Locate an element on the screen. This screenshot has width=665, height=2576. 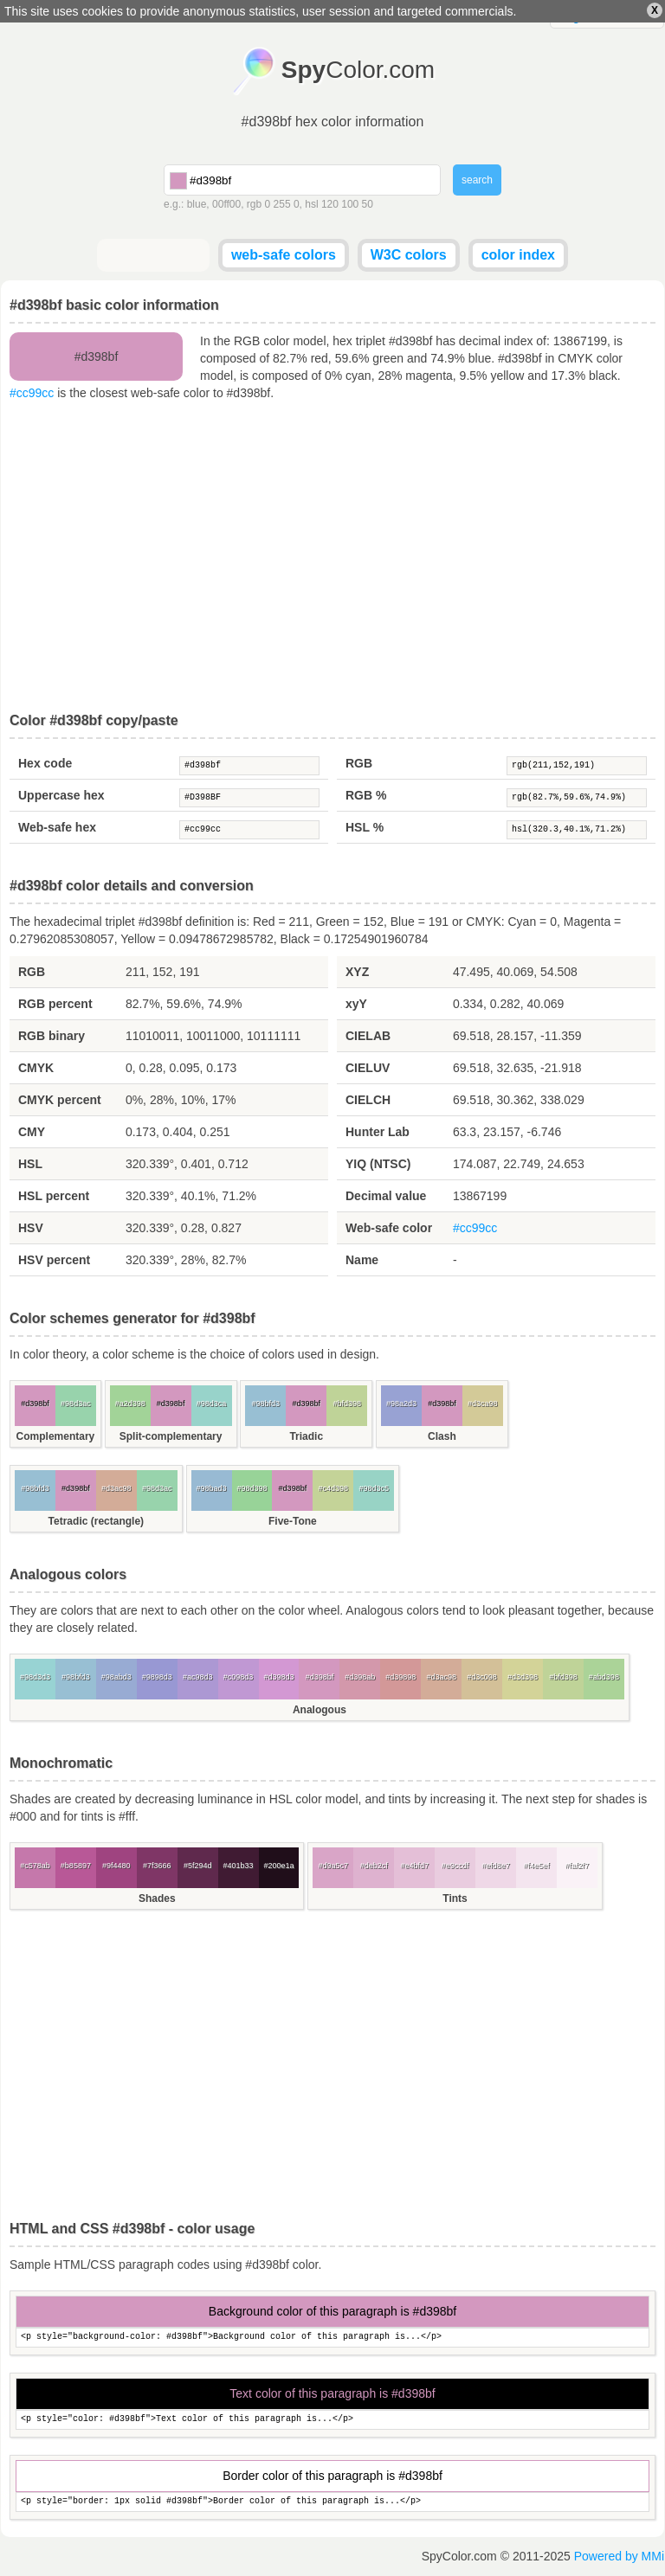
Clash is located at coordinates (442, 1436).